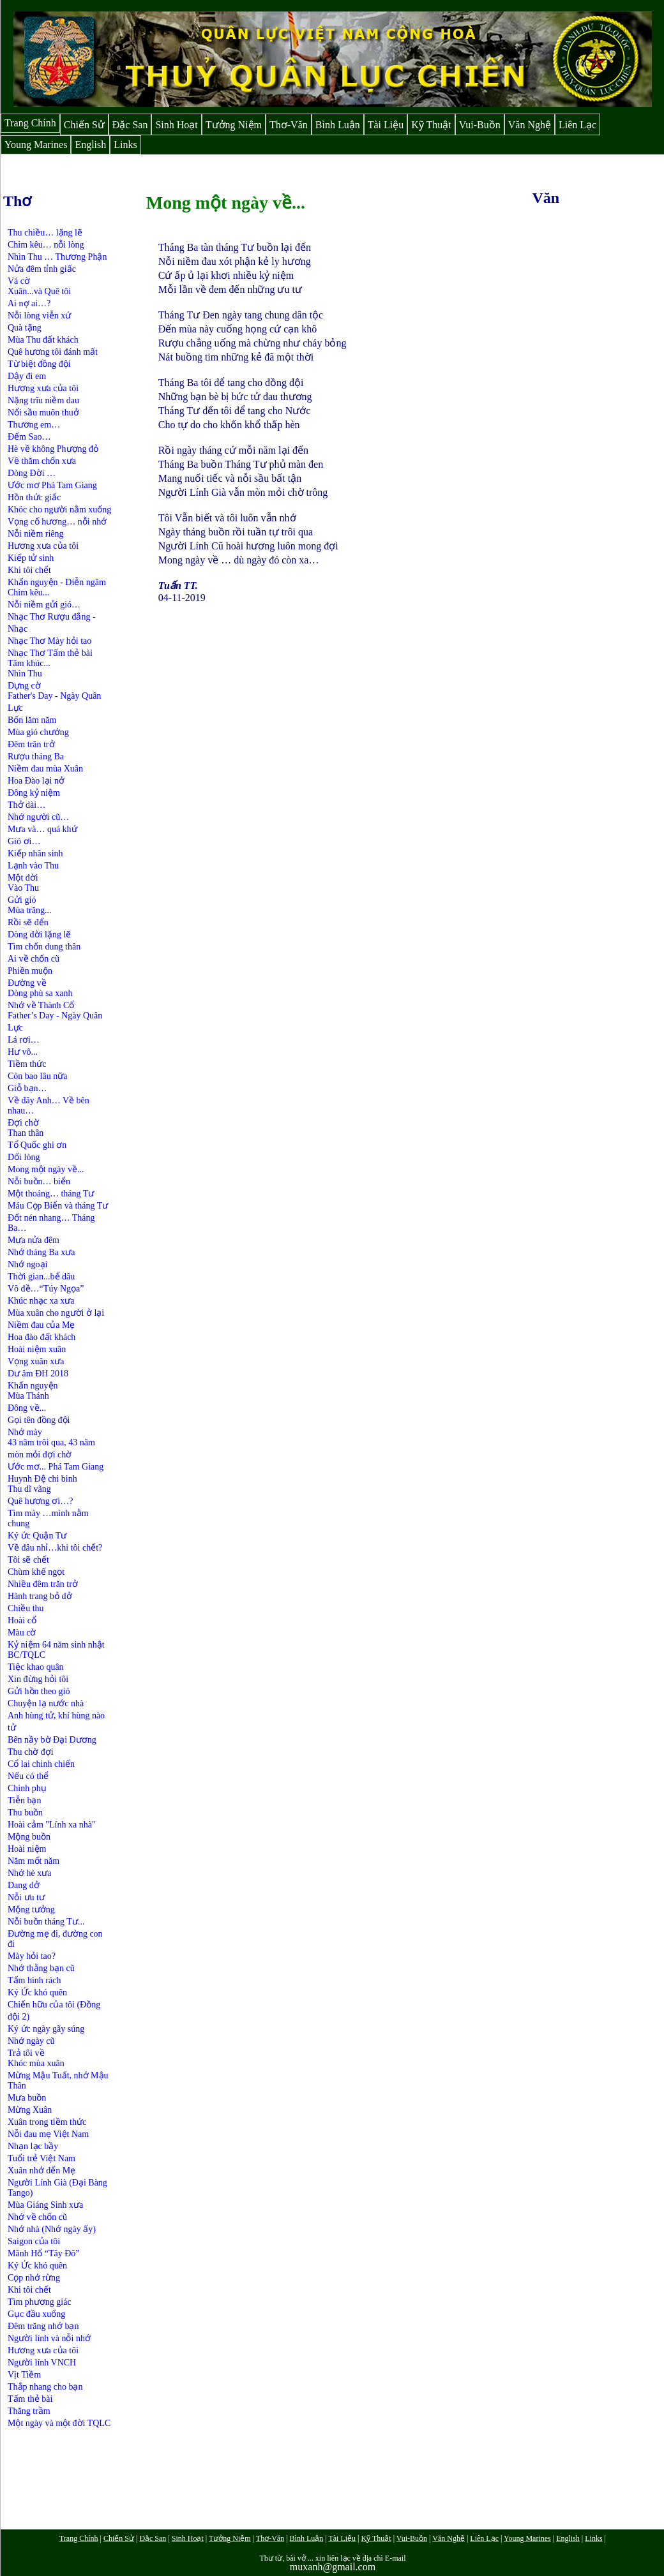  What do you see at coordinates (33, 1861) in the screenshot?
I see `Năm mốt năm` at bounding box center [33, 1861].